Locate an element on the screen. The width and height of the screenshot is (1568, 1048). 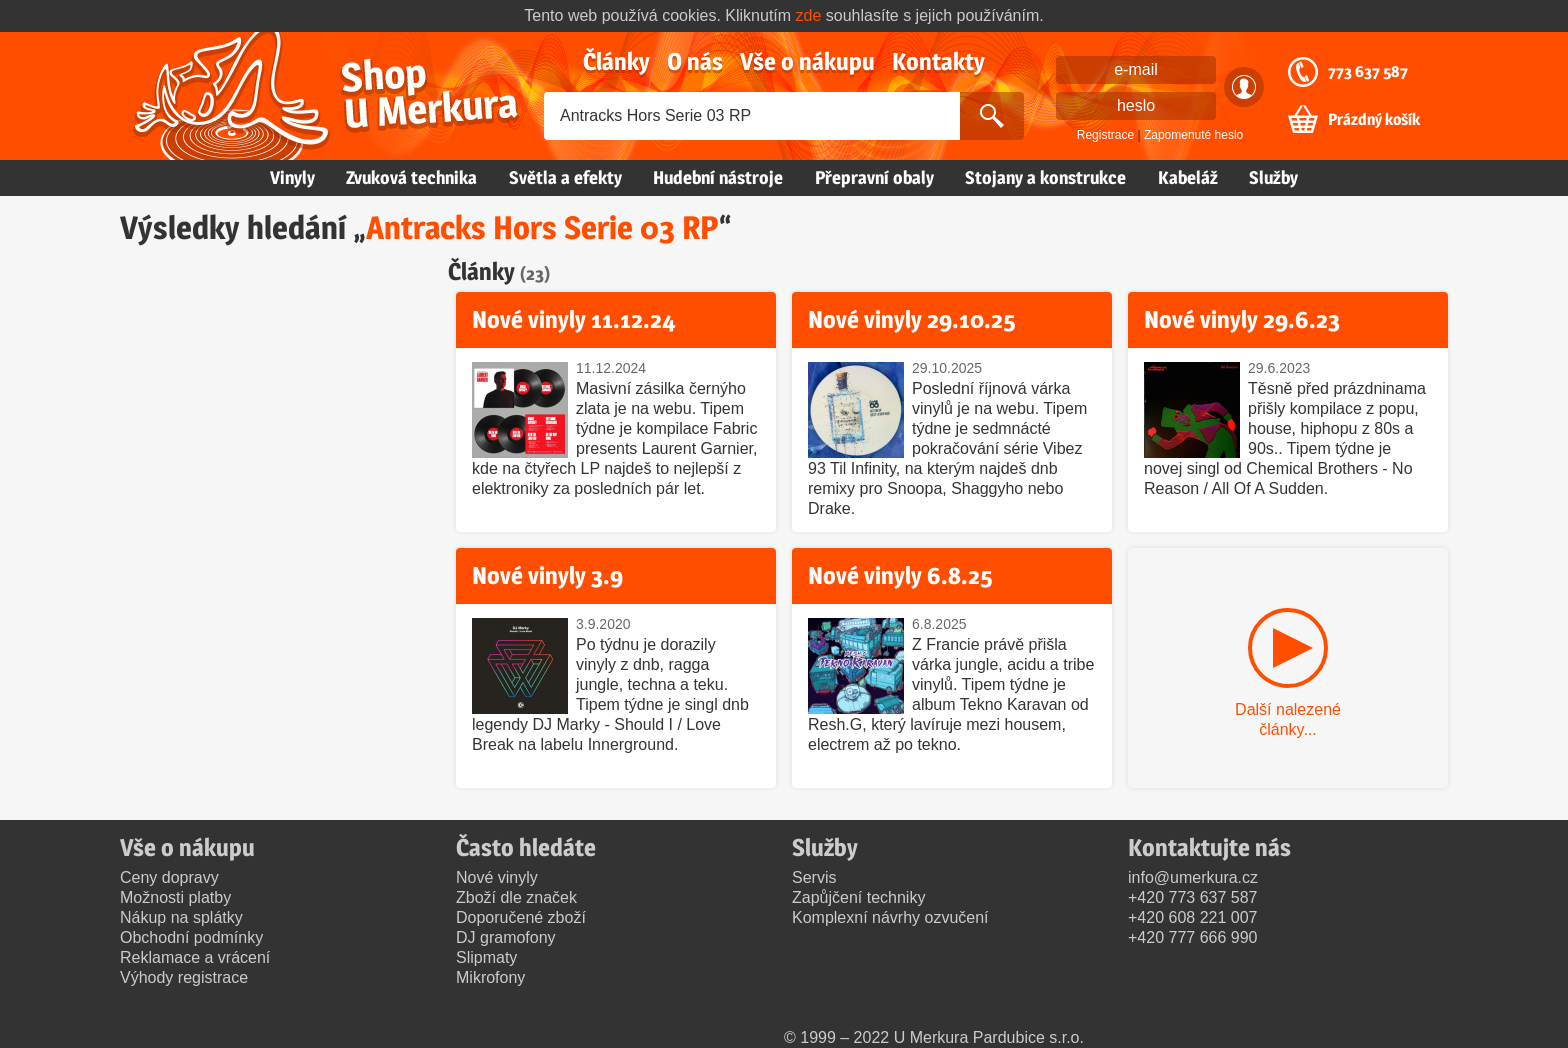
Hudební nástroje is located at coordinates (718, 177).